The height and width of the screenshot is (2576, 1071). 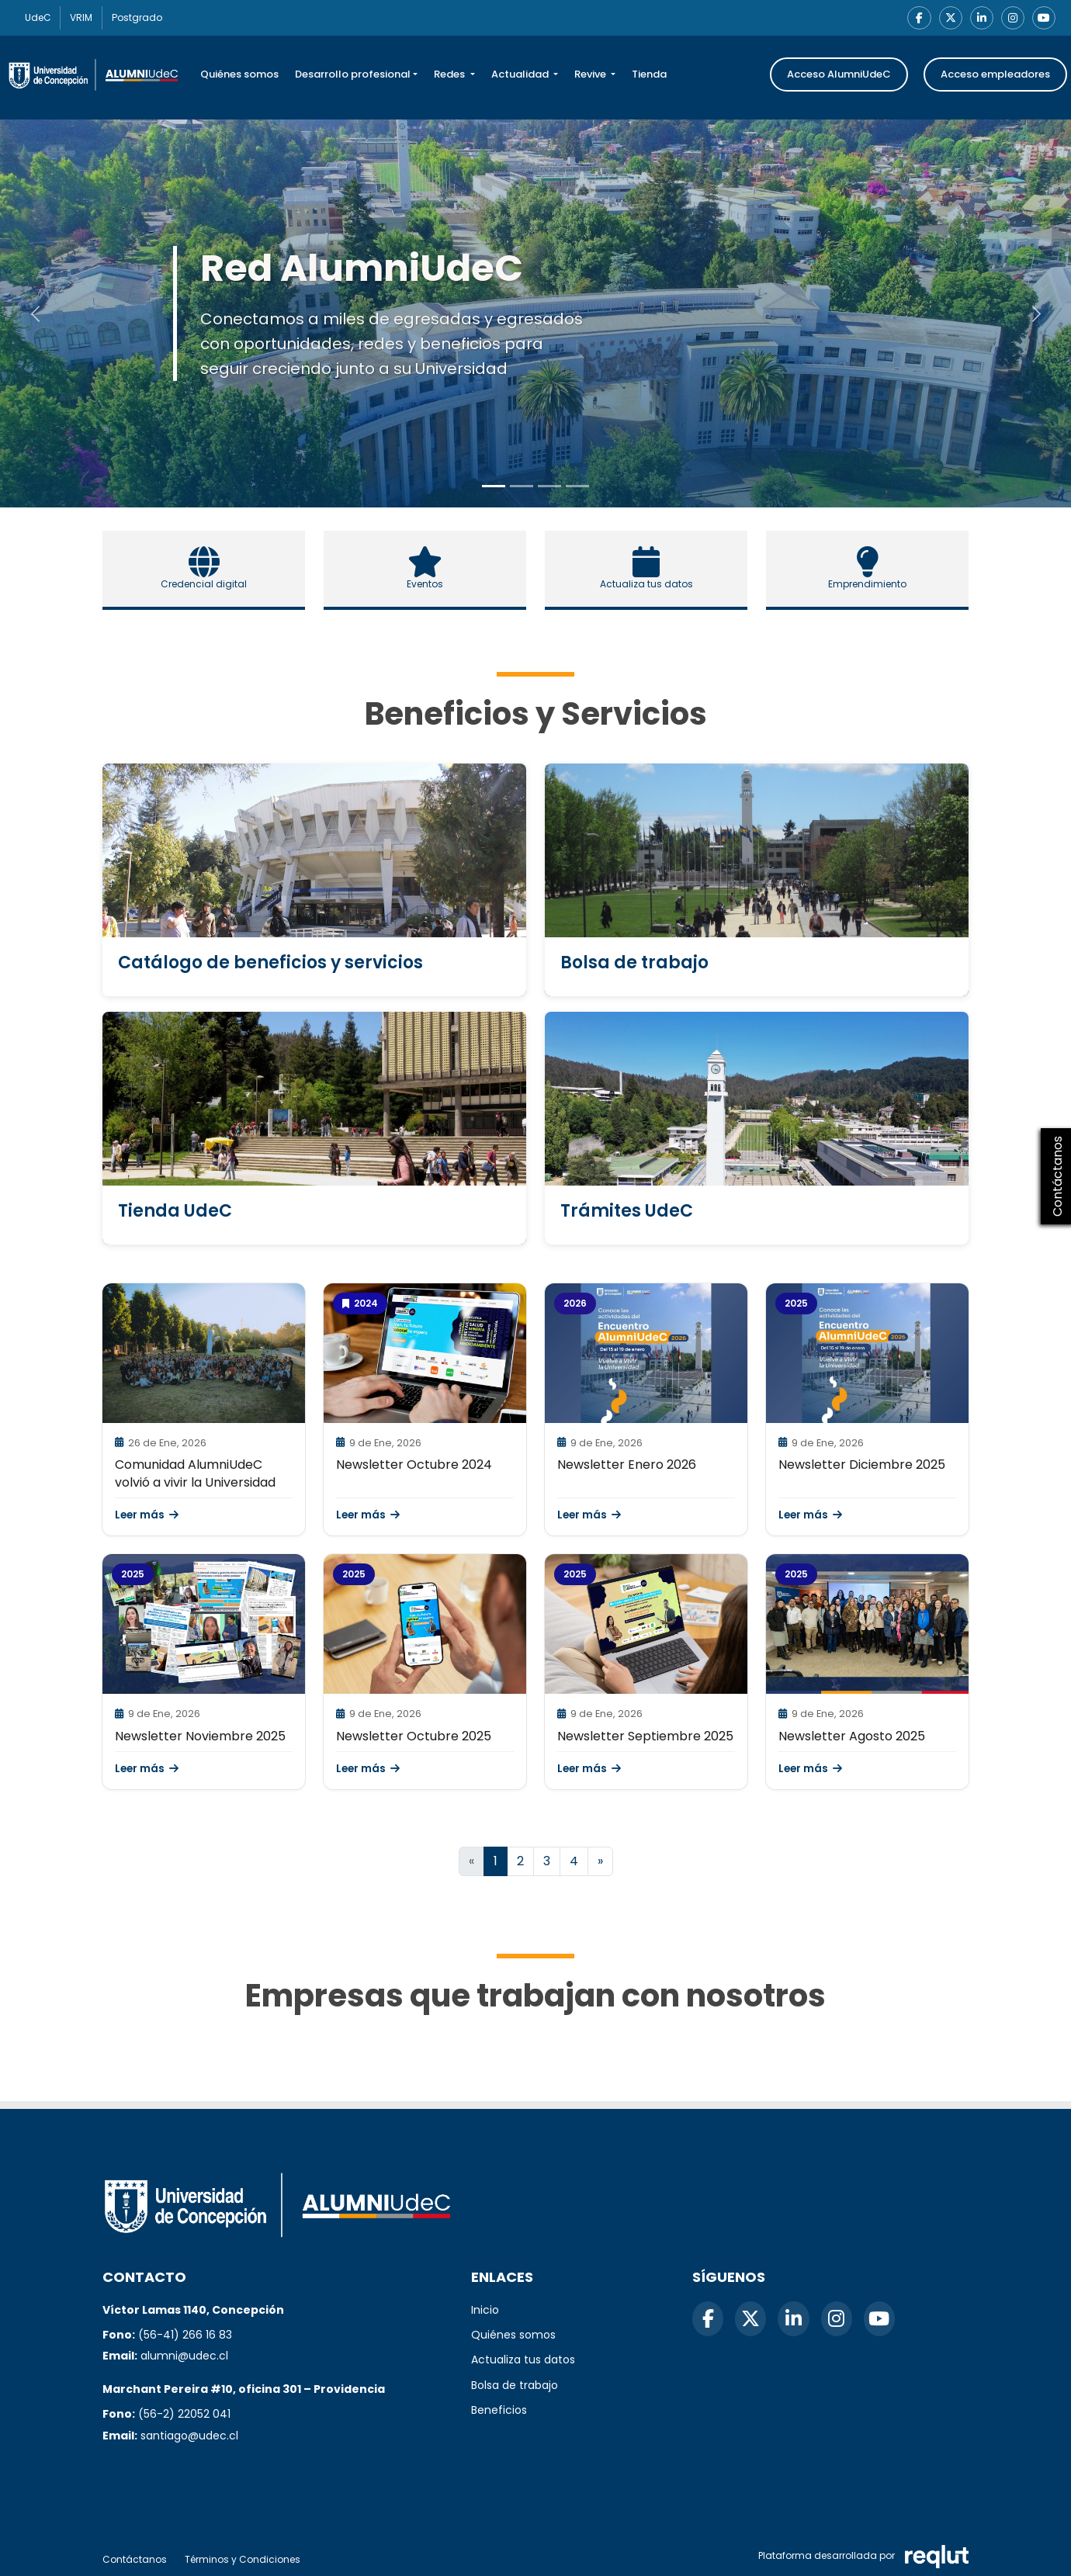 What do you see at coordinates (995, 75) in the screenshot?
I see `Acceso empleadores` at bounding box center [995, 75].